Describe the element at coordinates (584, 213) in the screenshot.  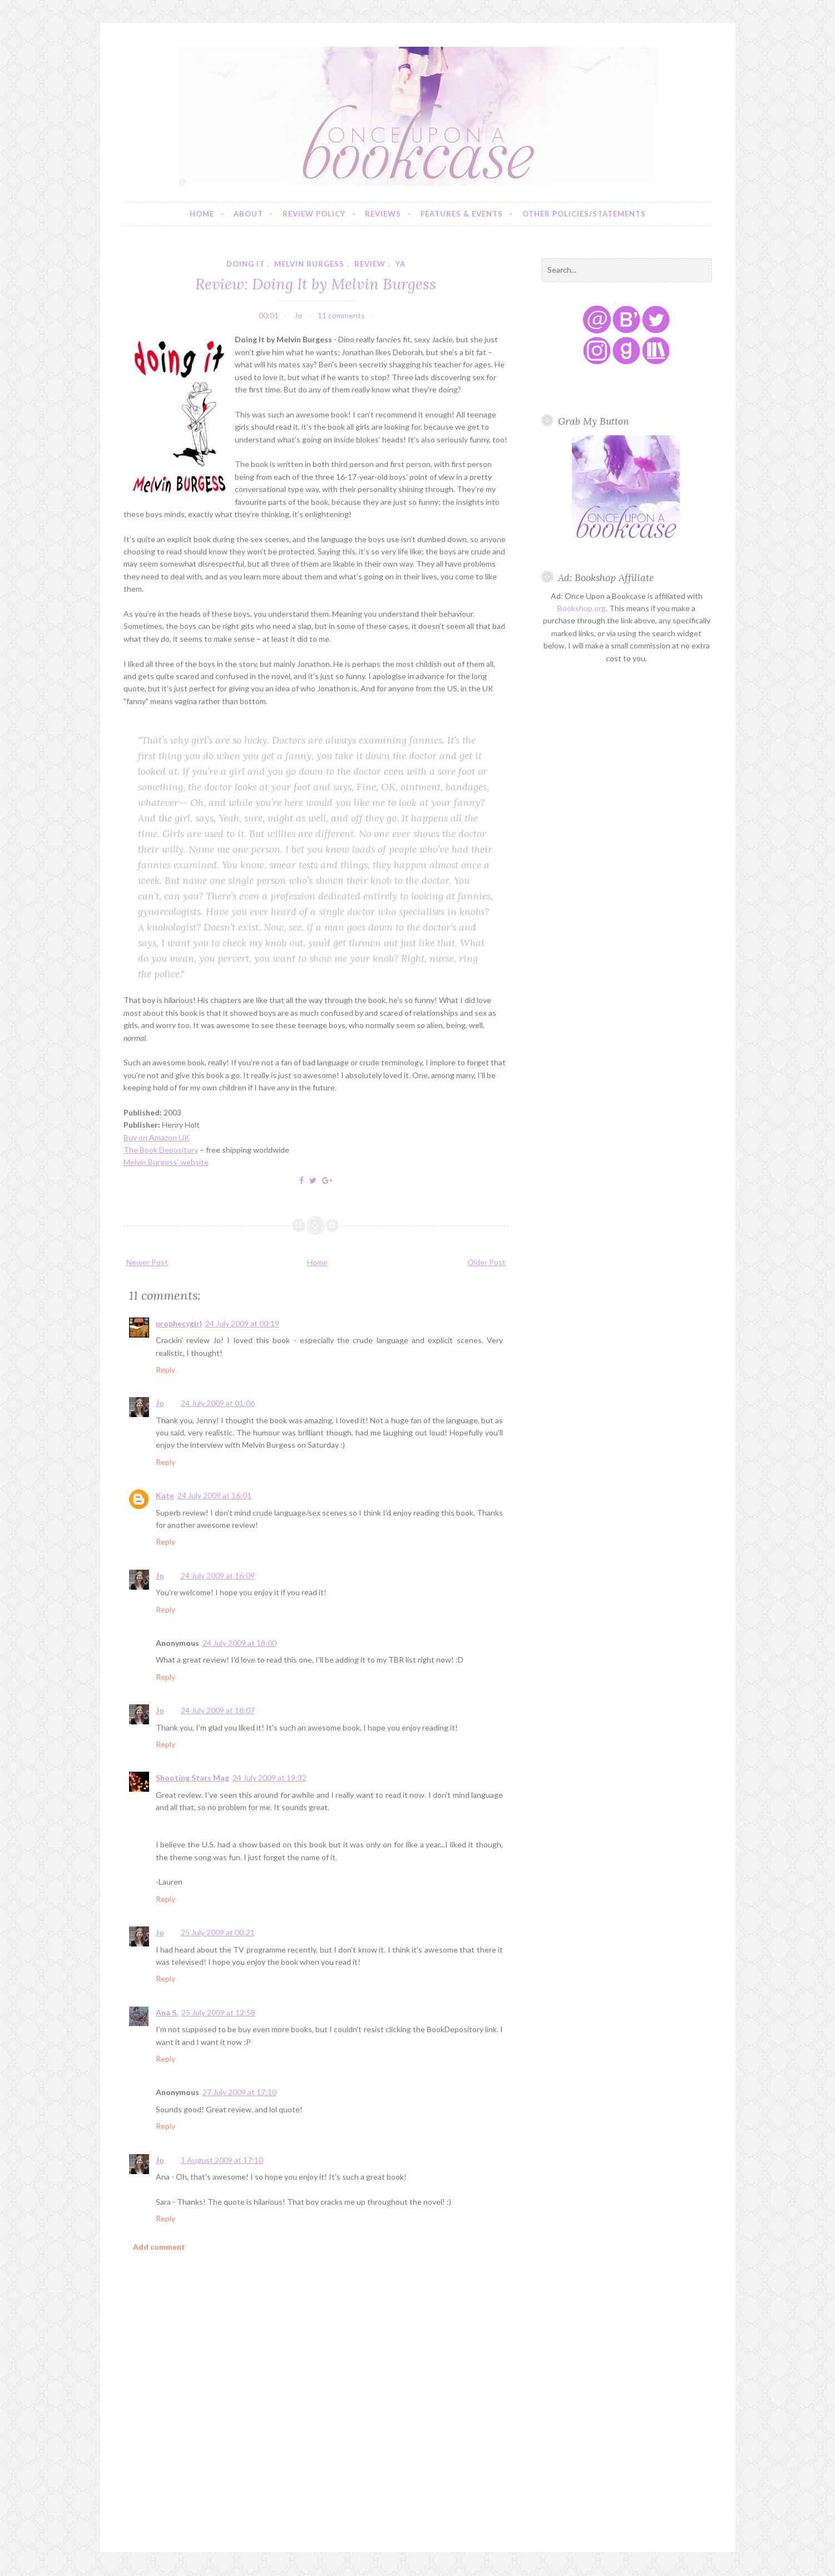
I see `Other Policies/Statements` at that location.